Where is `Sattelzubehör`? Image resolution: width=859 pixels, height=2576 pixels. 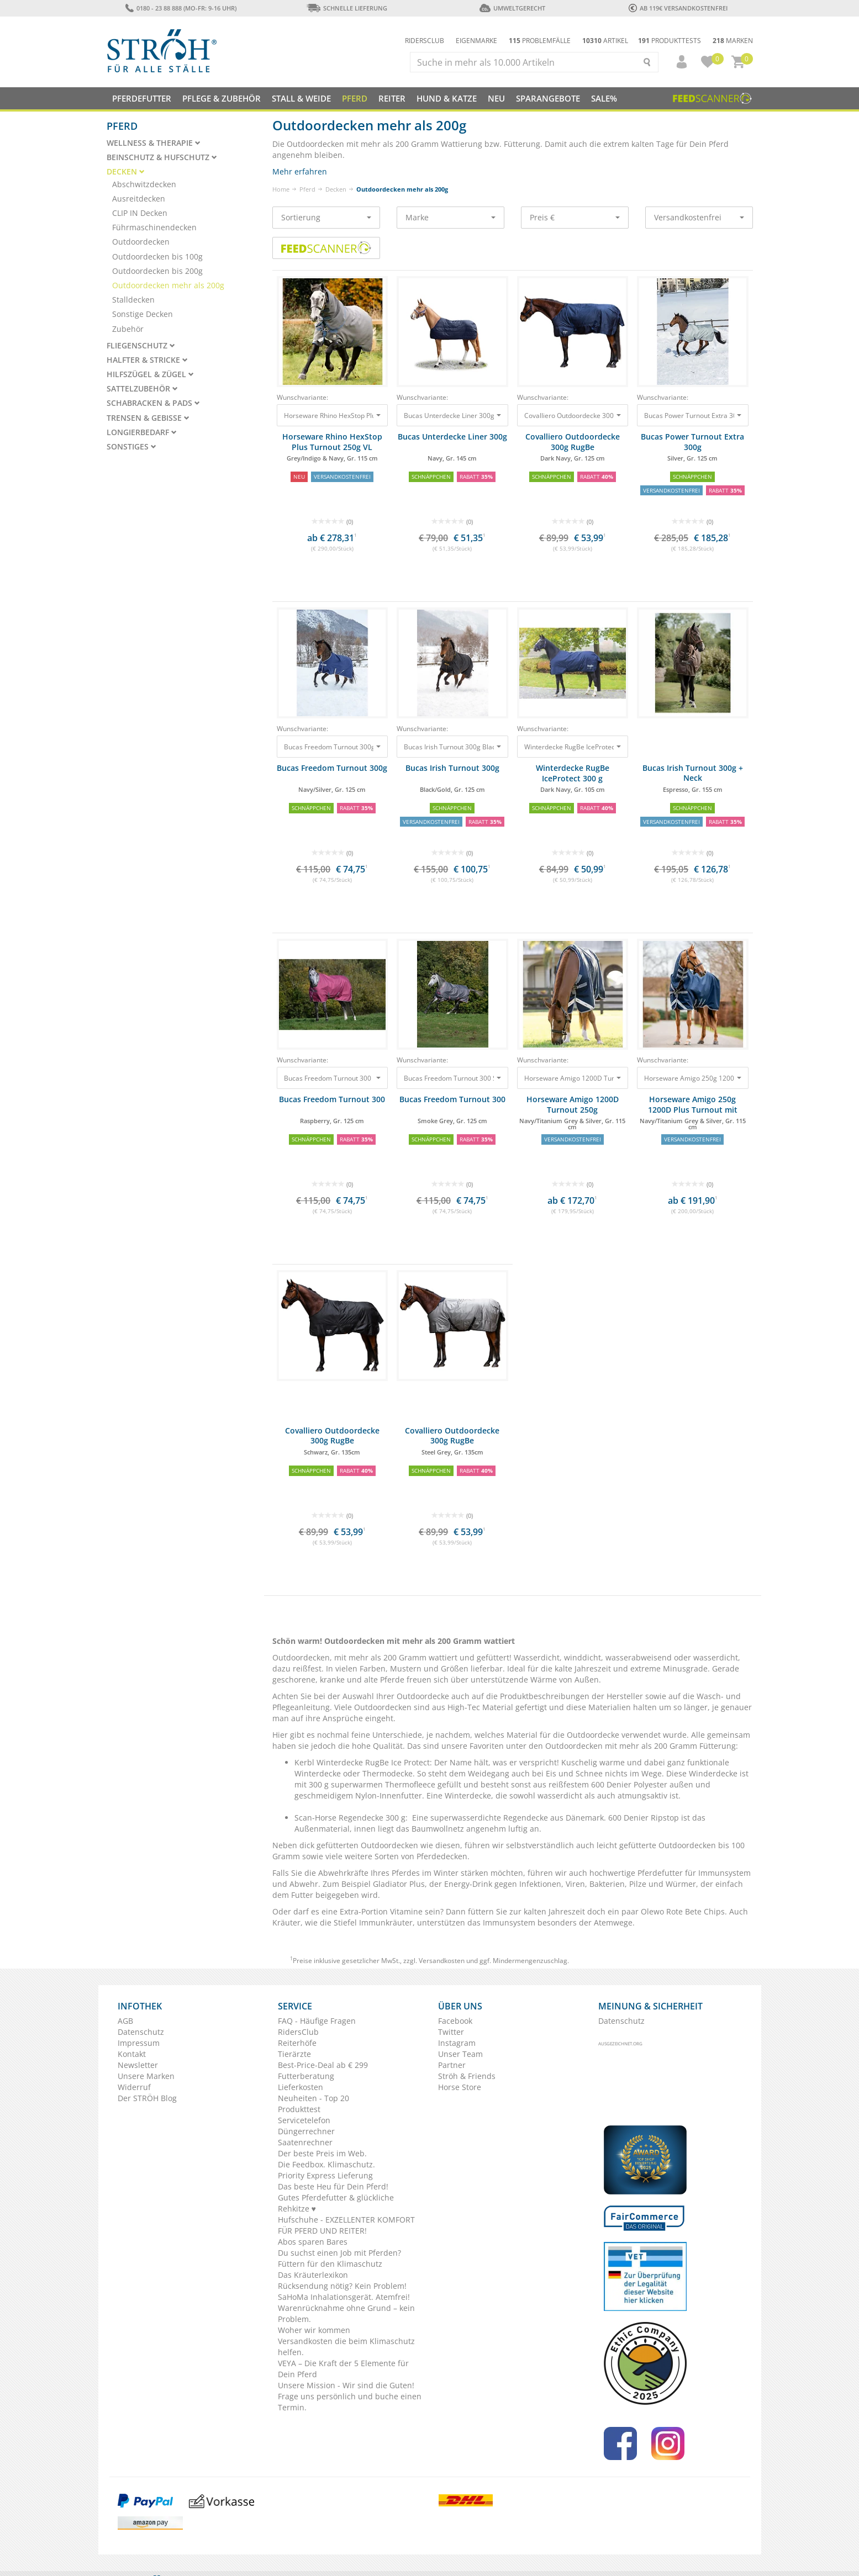
Sattelzubehör is located at coordinates (142, 389).